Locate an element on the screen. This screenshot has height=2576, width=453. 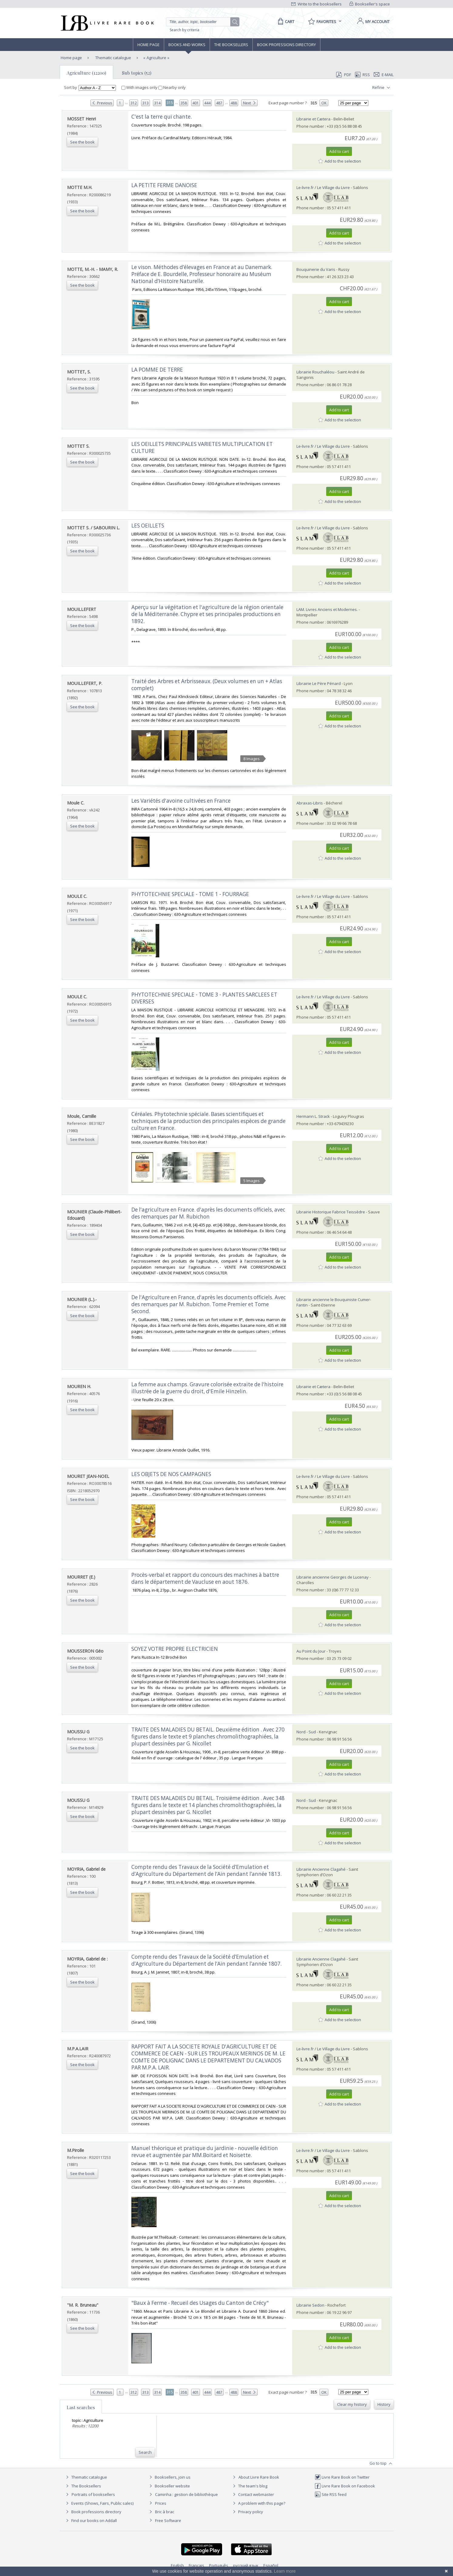
Librairie Ancienne Clagahé is located at coordinates (321, 1869).